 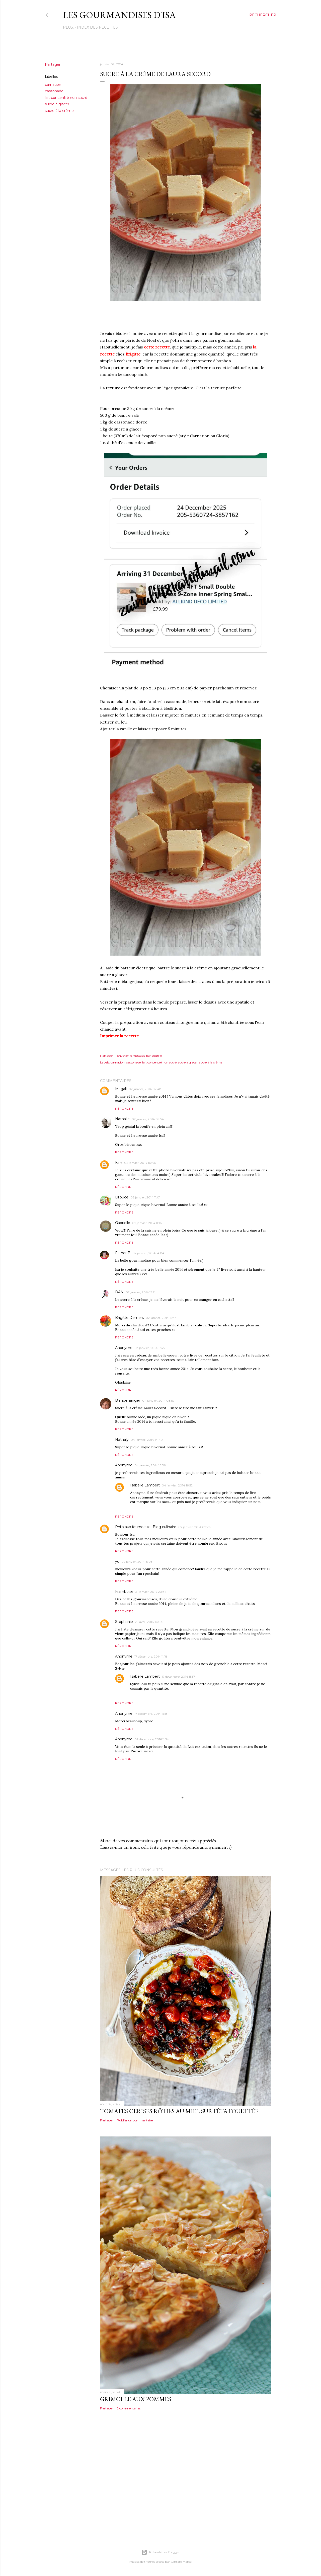 What do you see at coordinates (136, 1561) in the screenshot?
I see `09 janvier, 2014 15:03` at bounding box center [136, 1561].